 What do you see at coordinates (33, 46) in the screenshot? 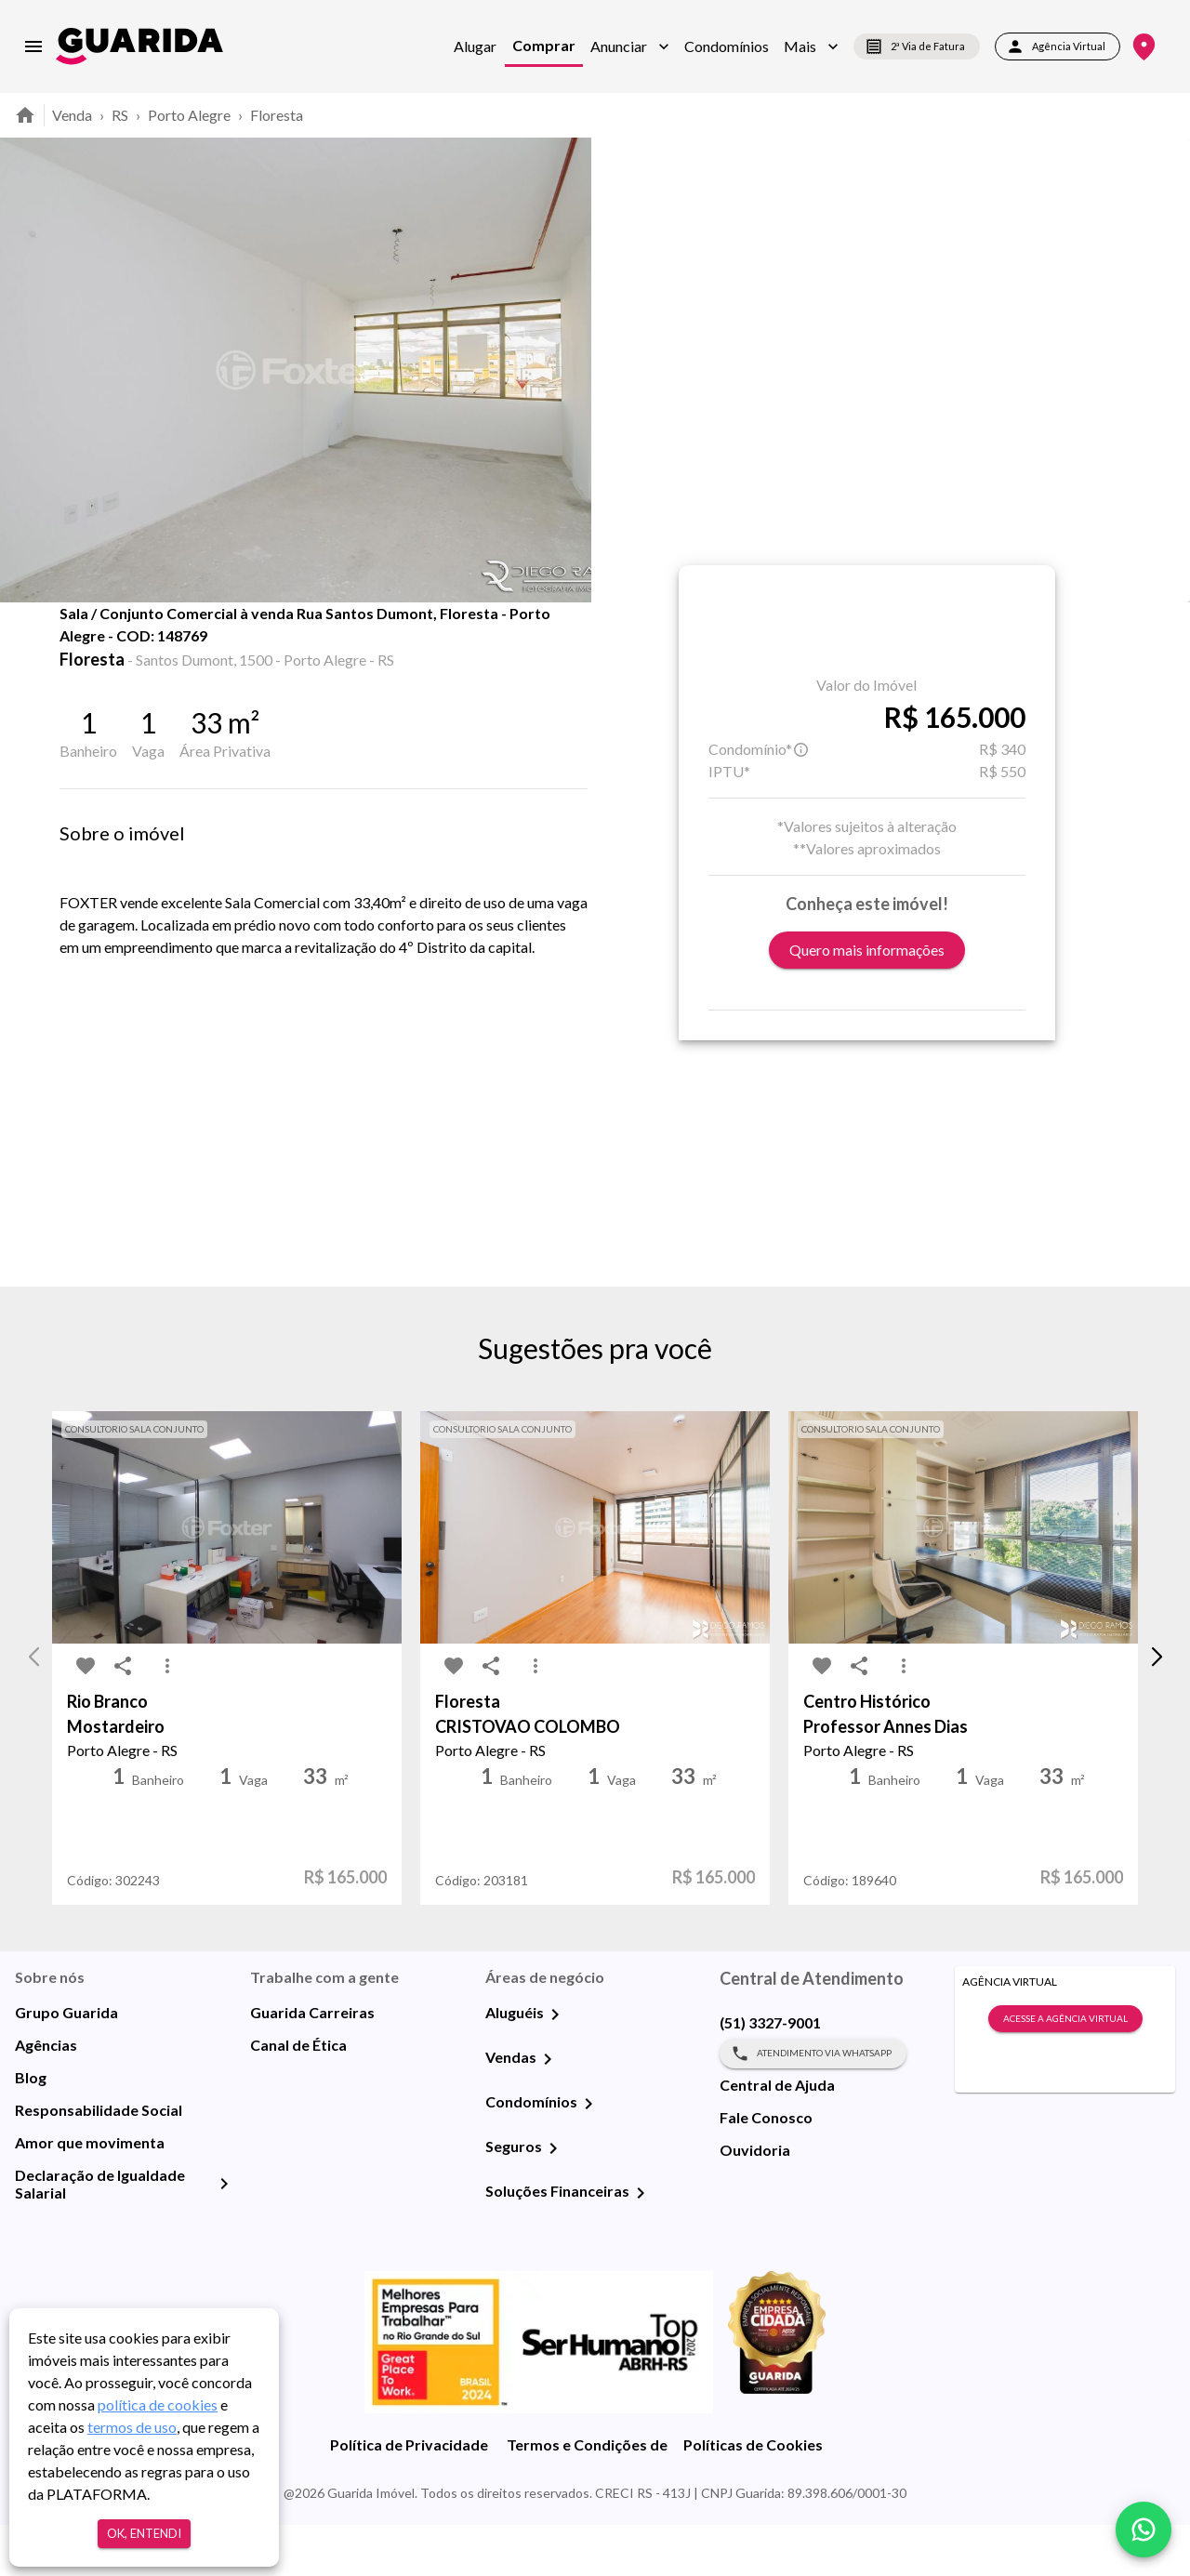
I see `[menu]` at bounding box center [33, 46].